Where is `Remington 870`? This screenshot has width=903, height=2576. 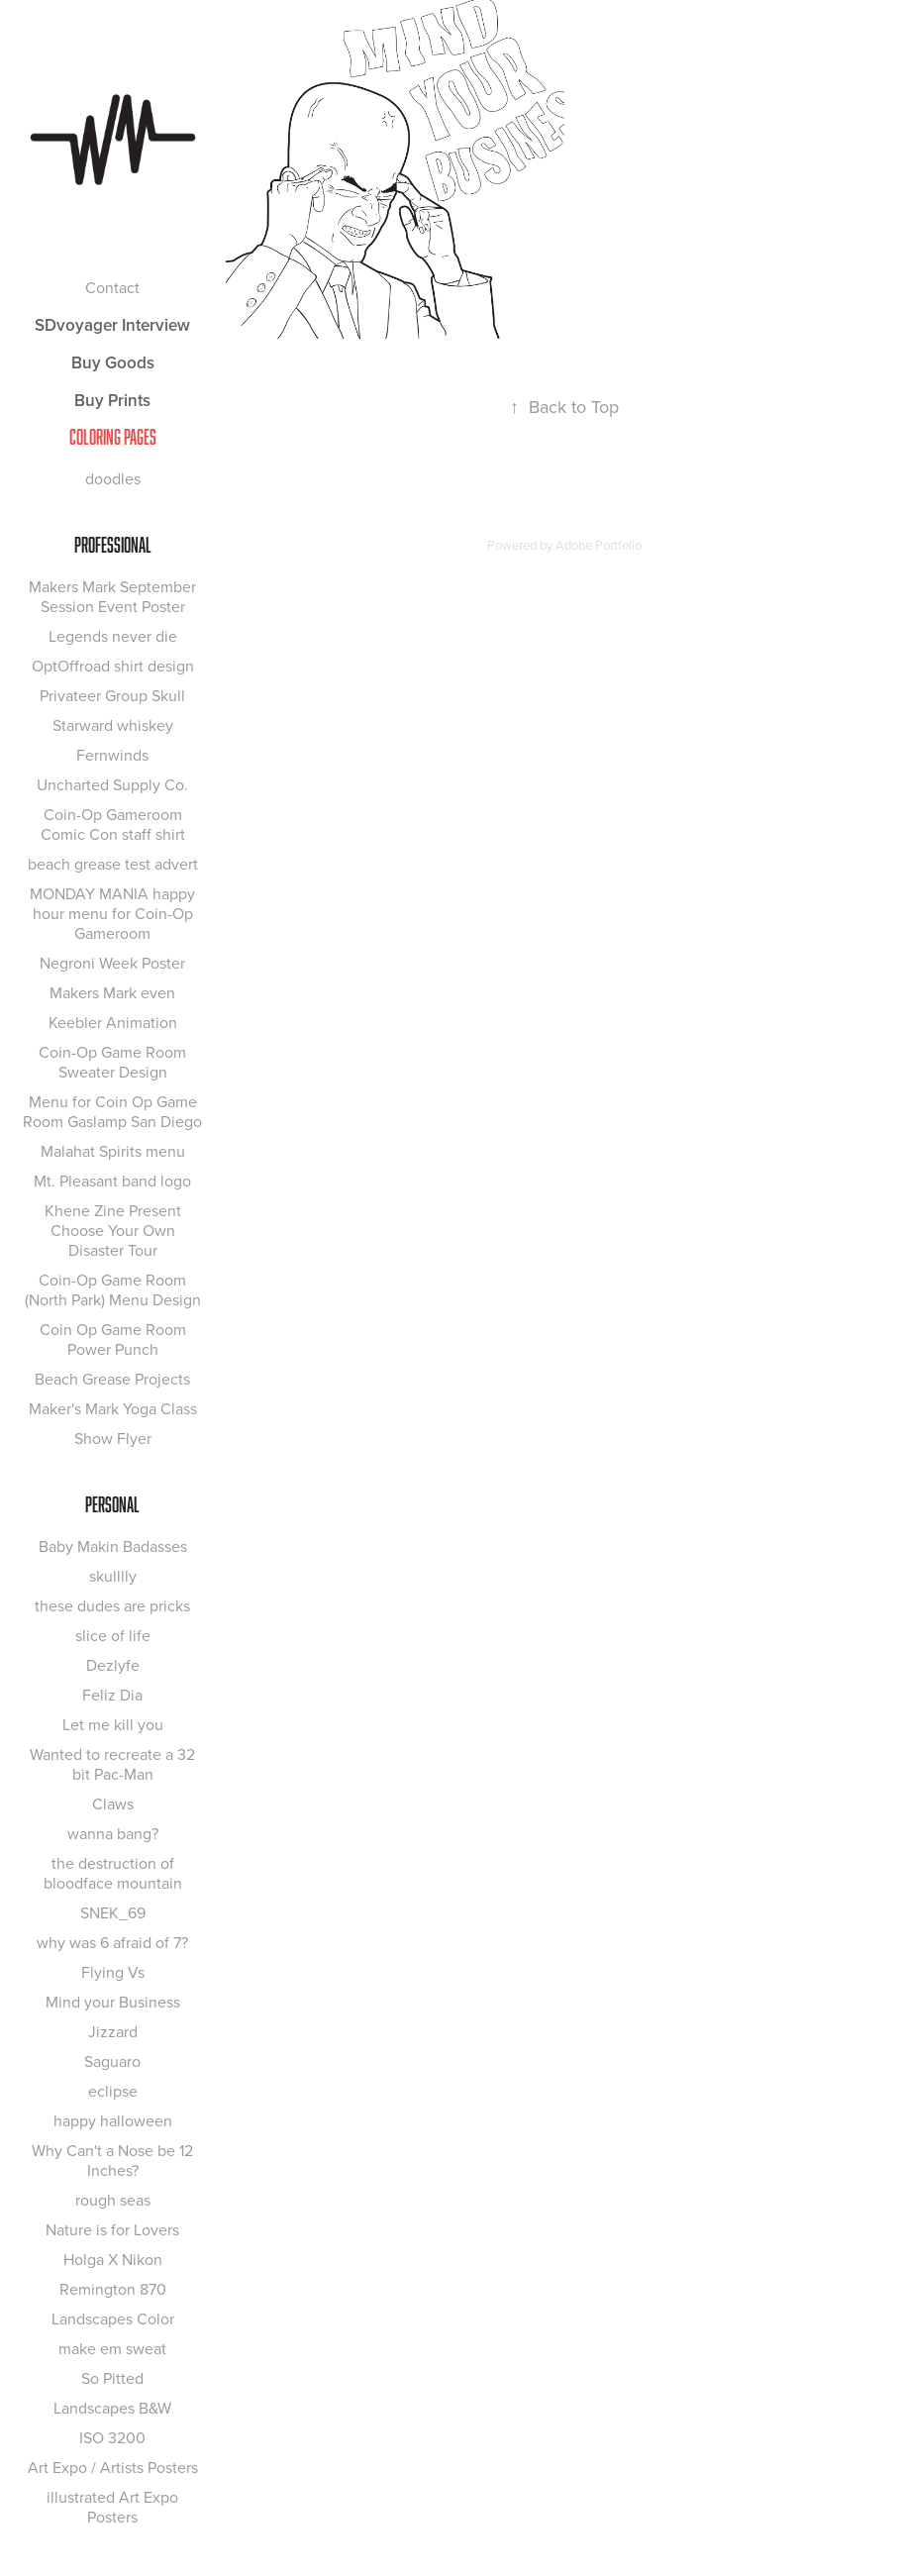 Remington 870 is located at coordinates (112, 2289).